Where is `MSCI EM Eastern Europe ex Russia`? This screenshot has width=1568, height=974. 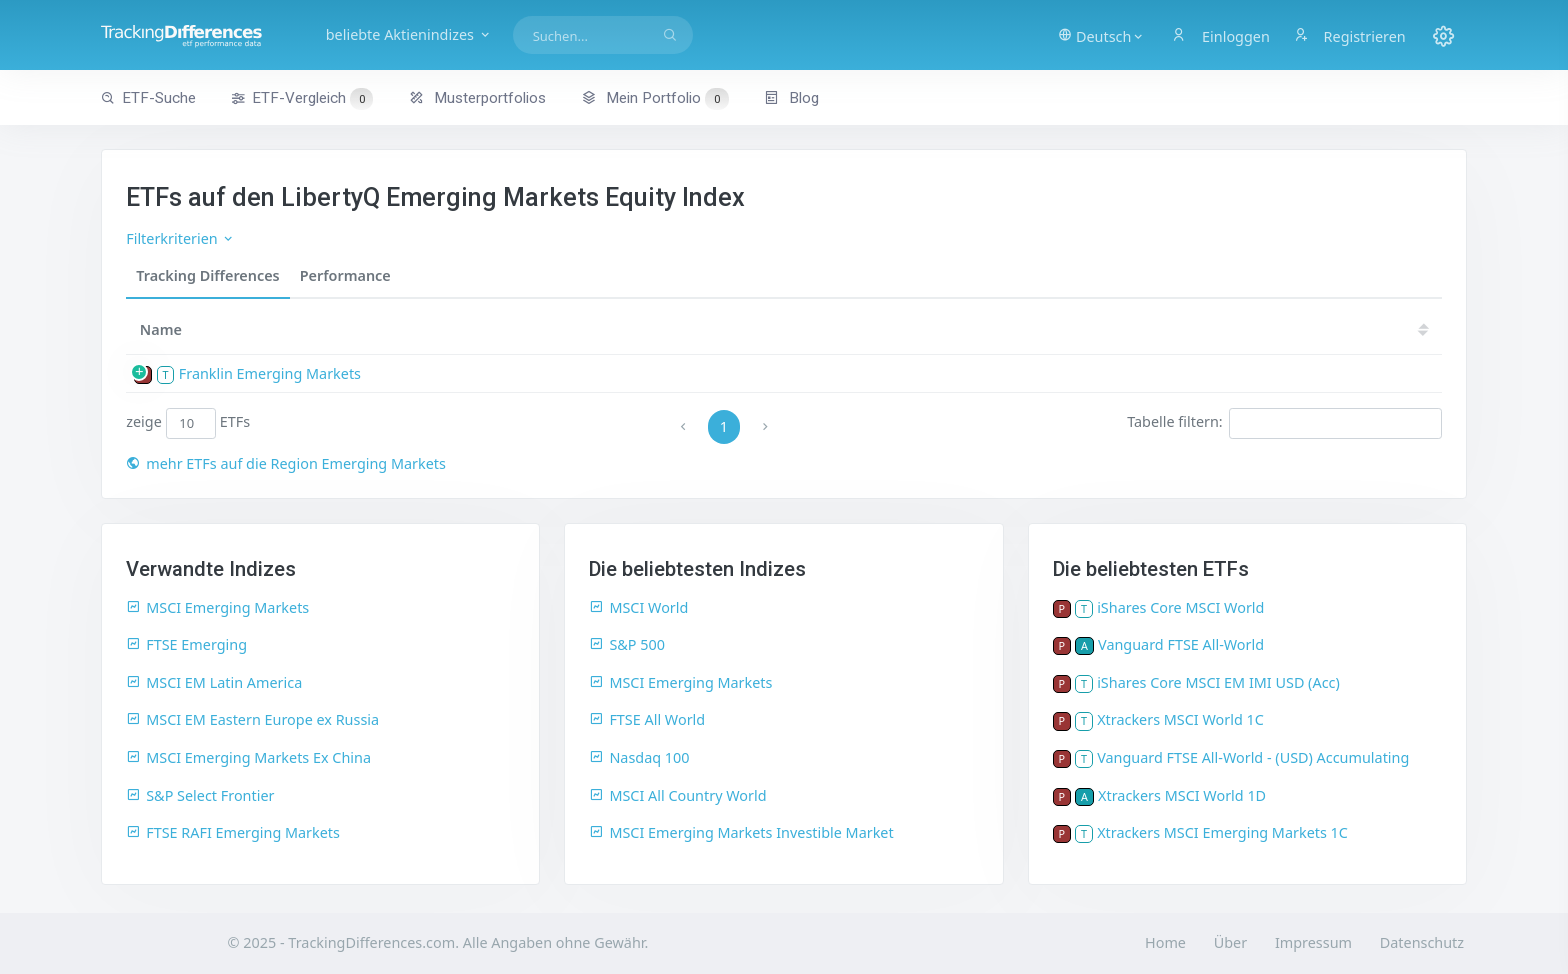
MSCI EM Eastern Europe ex Russia is located at coordinates (252, 719).